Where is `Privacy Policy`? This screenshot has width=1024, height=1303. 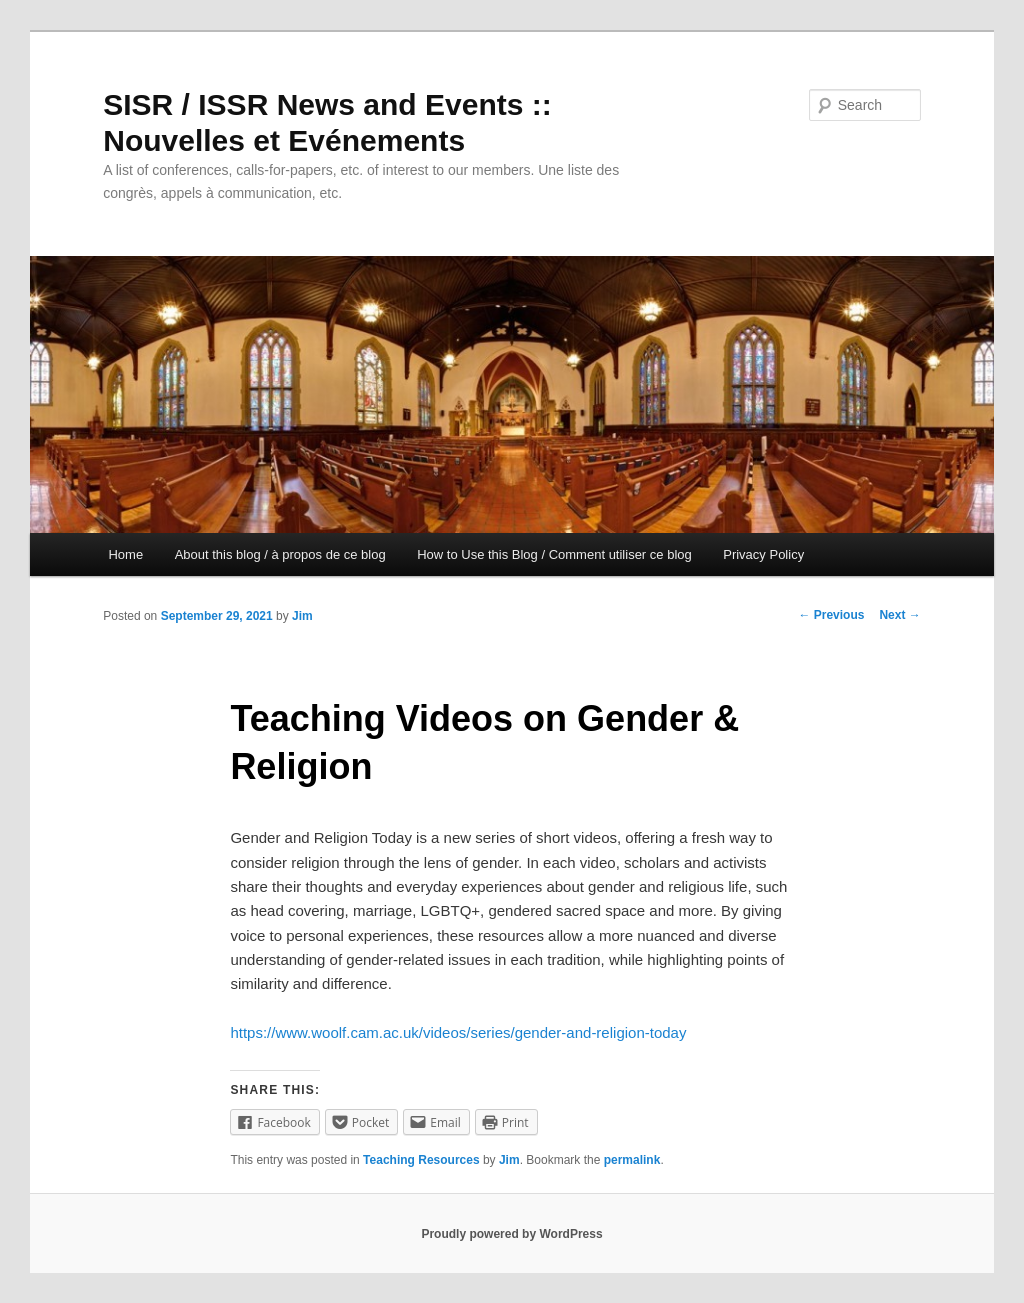
Privacy Policy is located at coordinates (763, 554).